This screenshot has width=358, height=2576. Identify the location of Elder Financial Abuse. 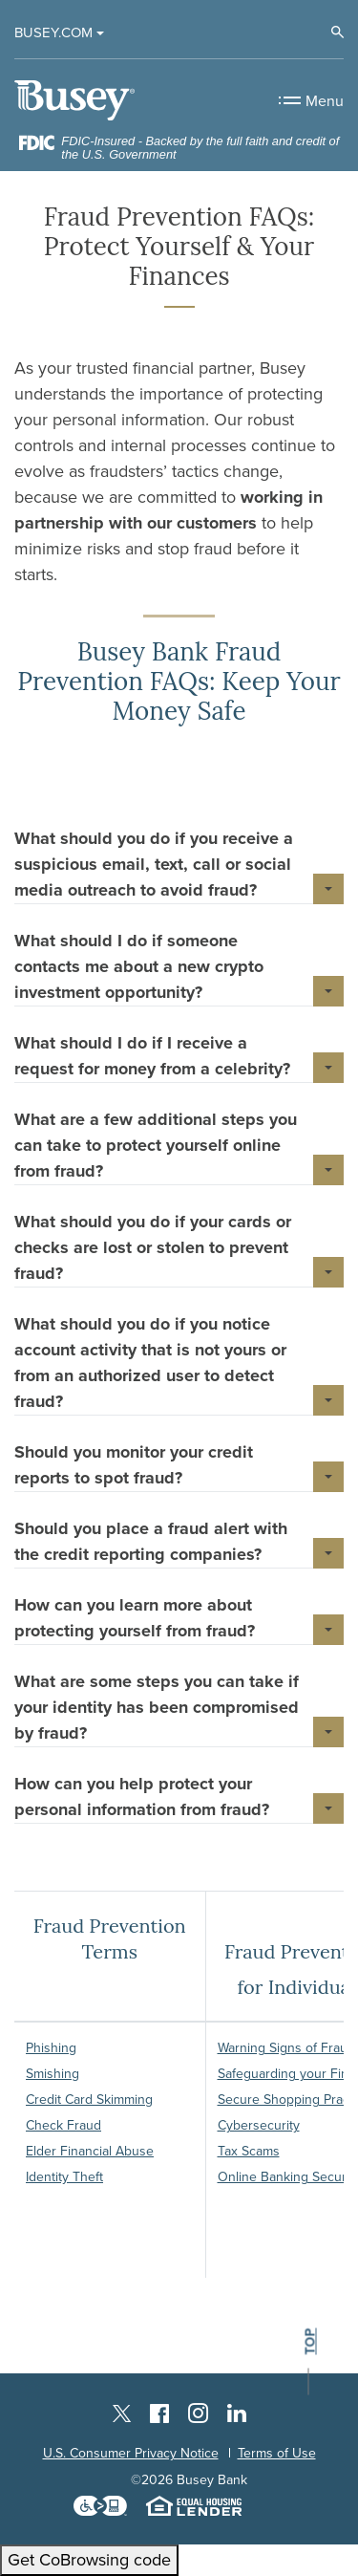
(90, 2151).